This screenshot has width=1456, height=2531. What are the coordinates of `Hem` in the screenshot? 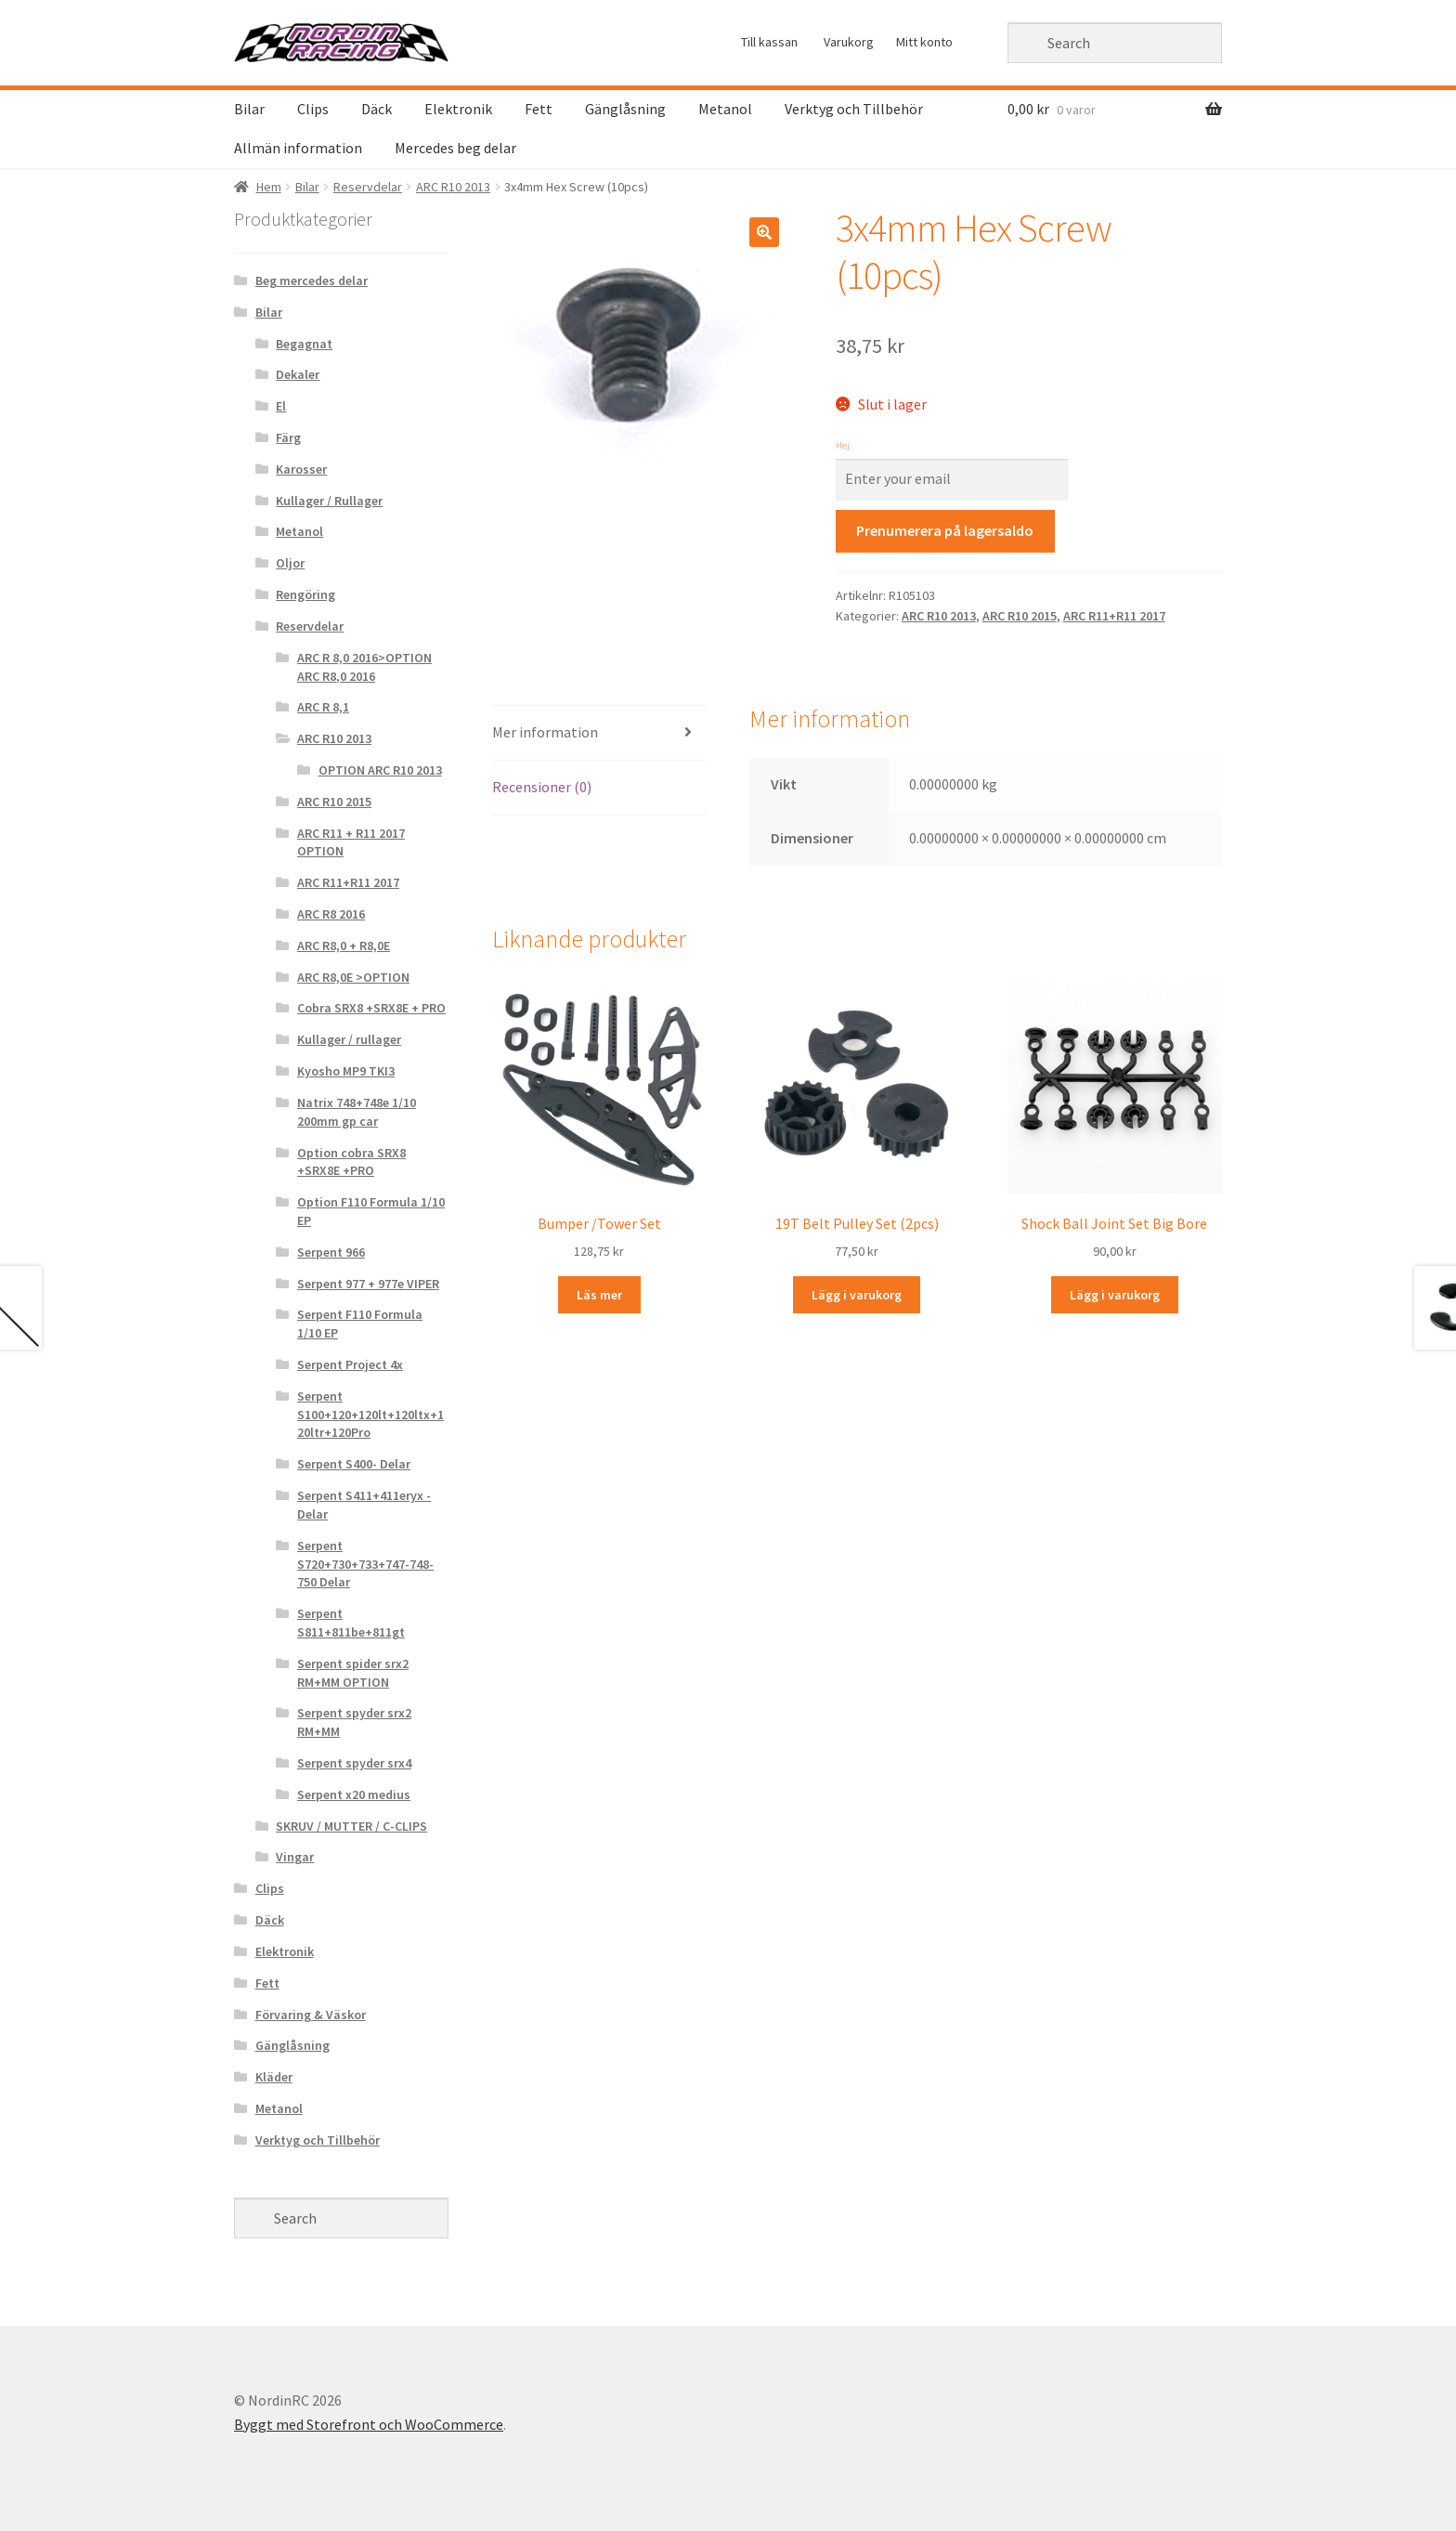 It's located at (268, 186).